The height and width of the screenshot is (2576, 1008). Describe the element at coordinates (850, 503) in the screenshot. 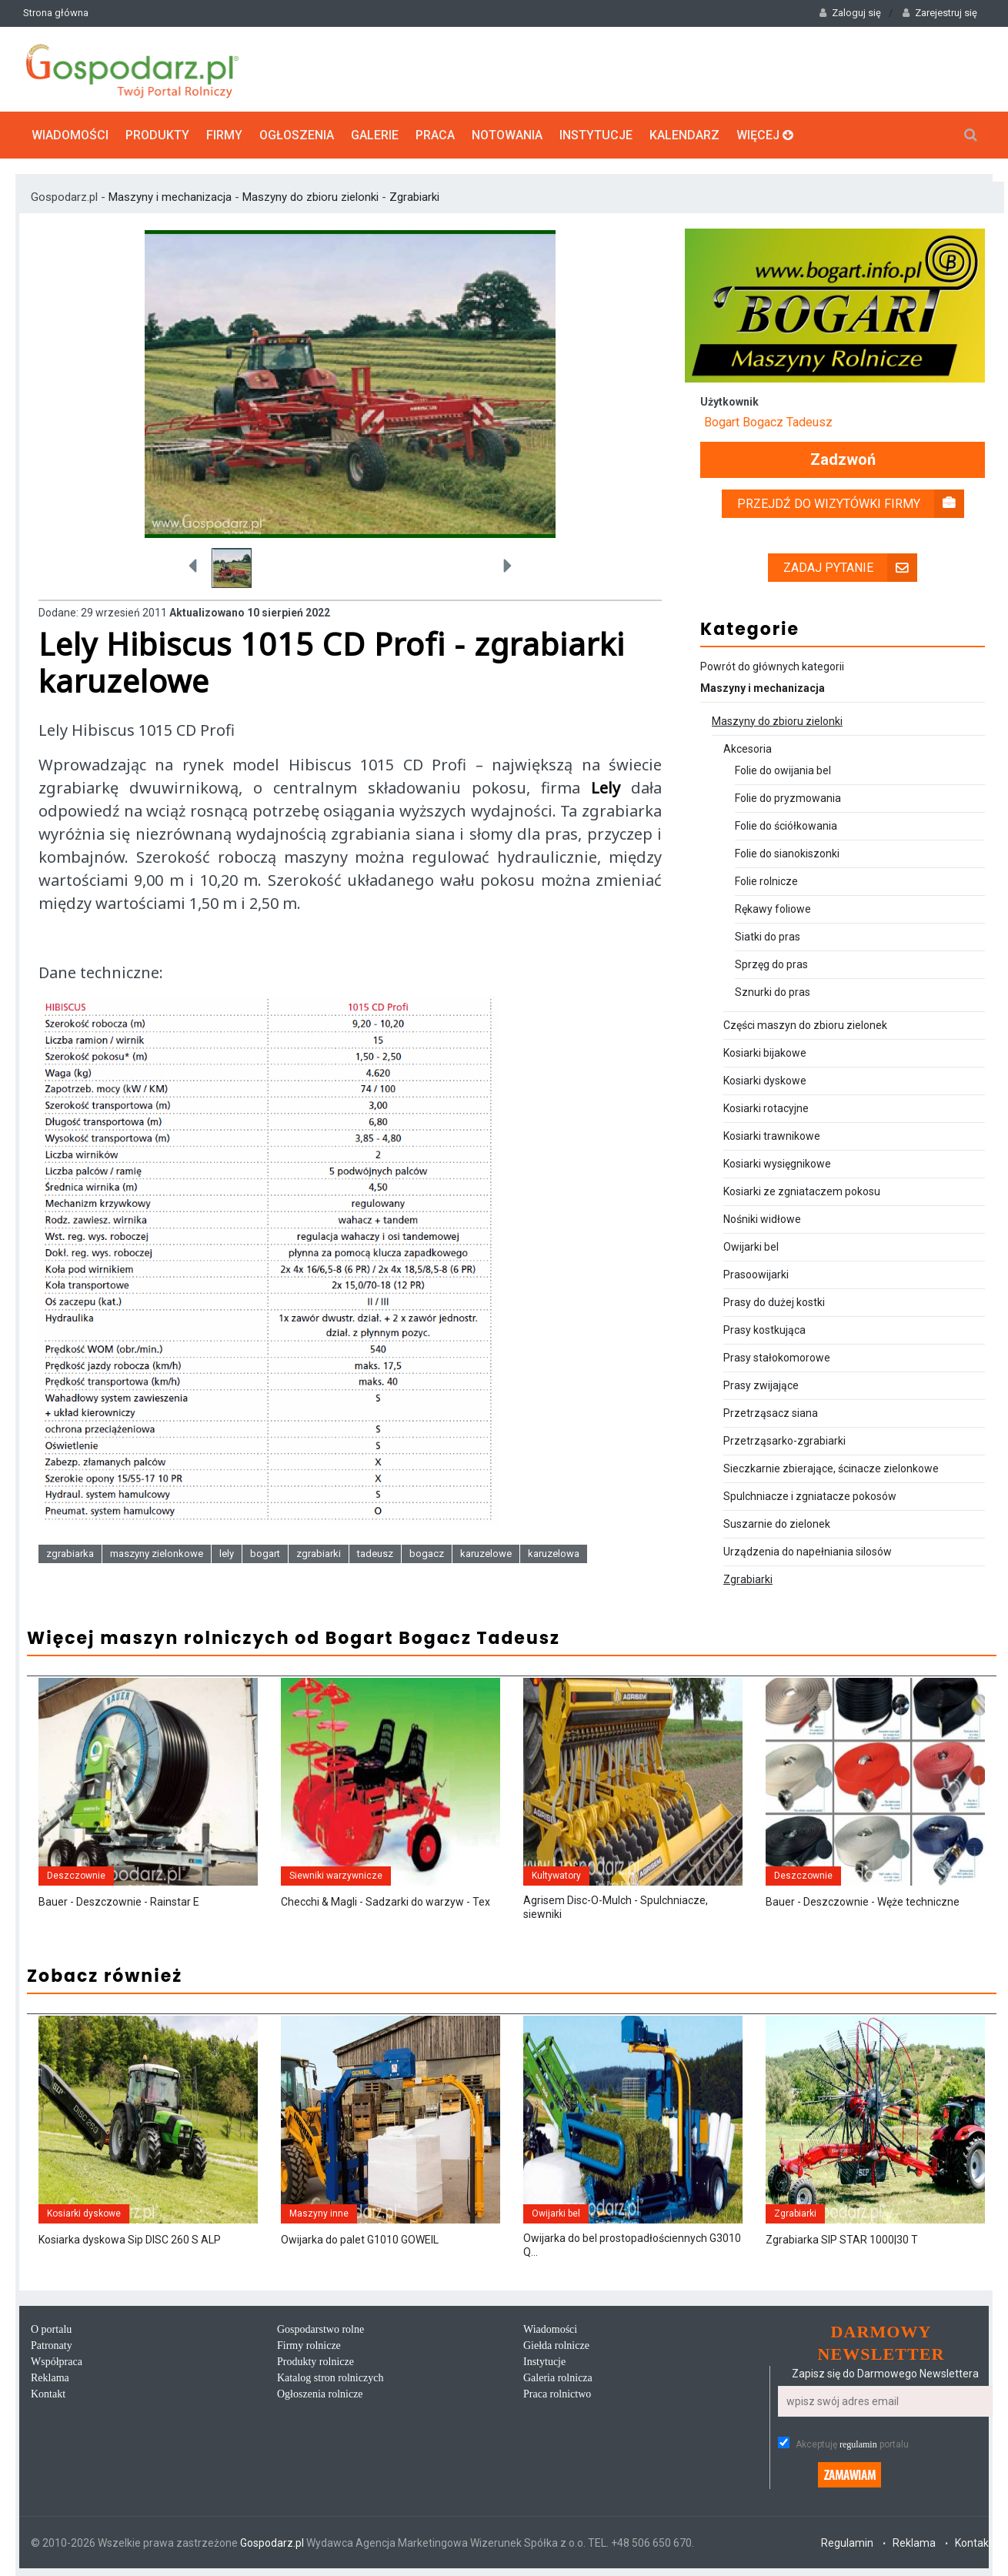

I see `Przejdź do wizytówki firmy` at that location.